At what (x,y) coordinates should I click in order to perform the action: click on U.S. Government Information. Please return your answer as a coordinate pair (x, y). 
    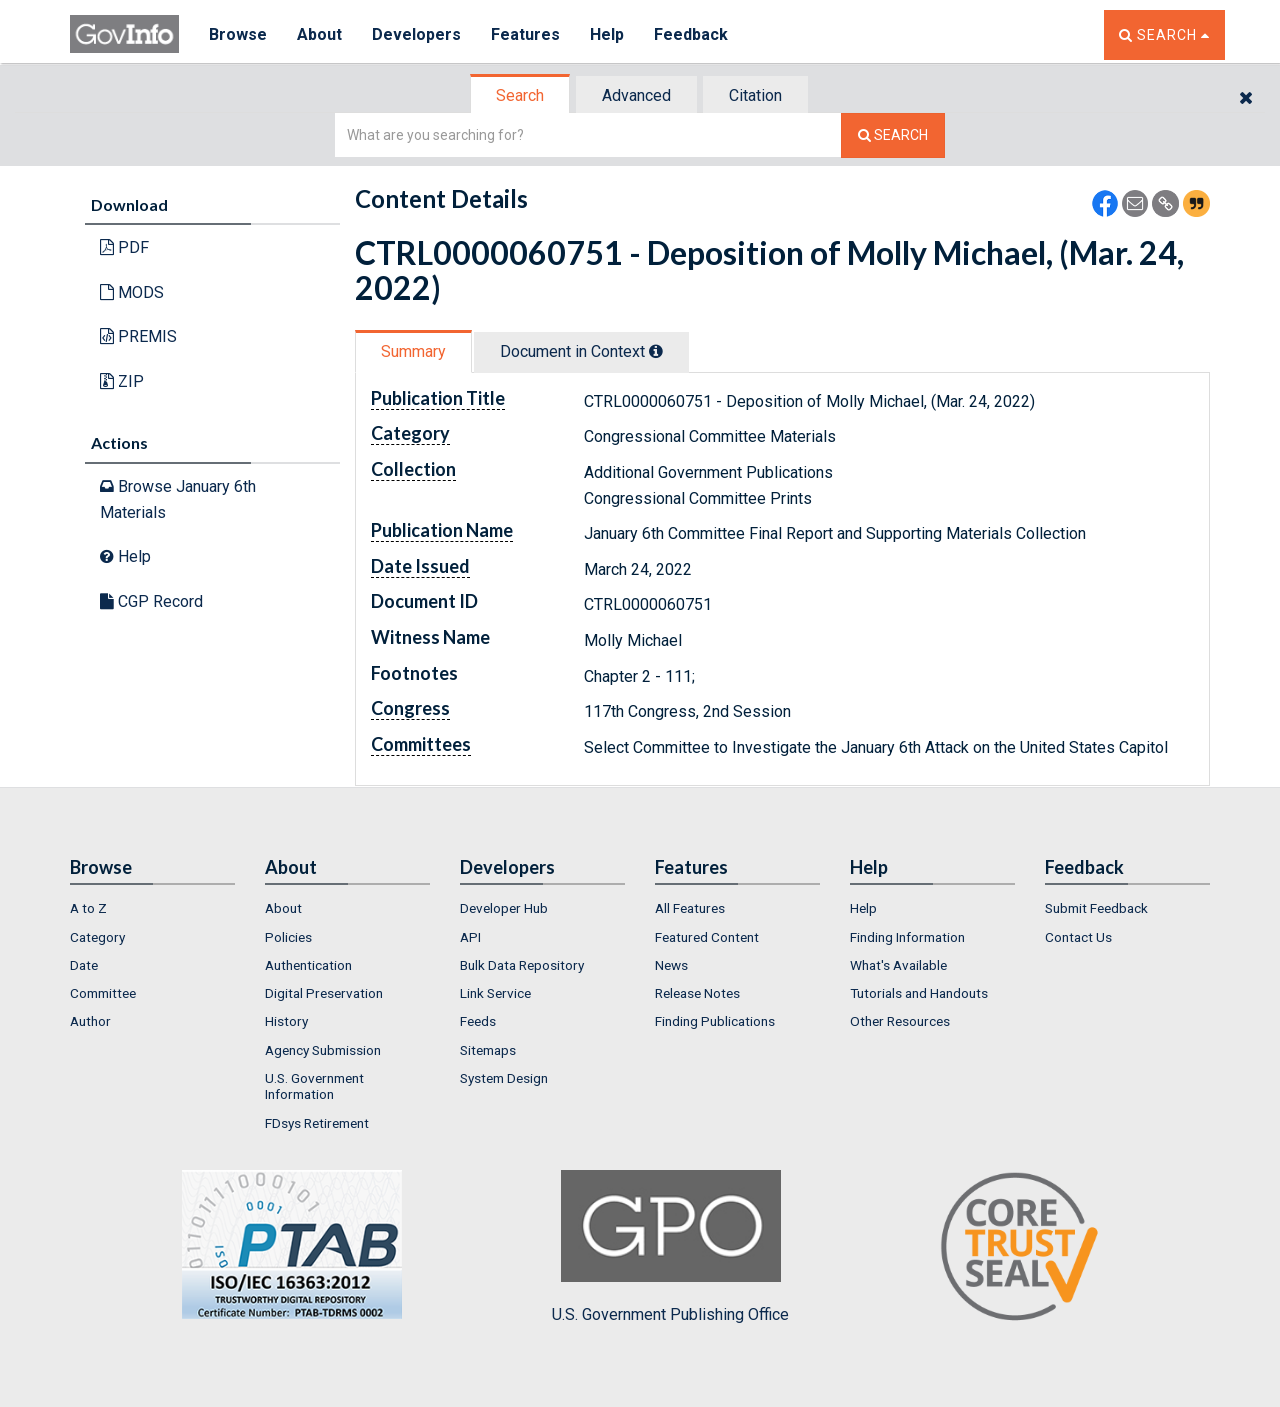
    Looking at the image, I should click on (314, 1086).